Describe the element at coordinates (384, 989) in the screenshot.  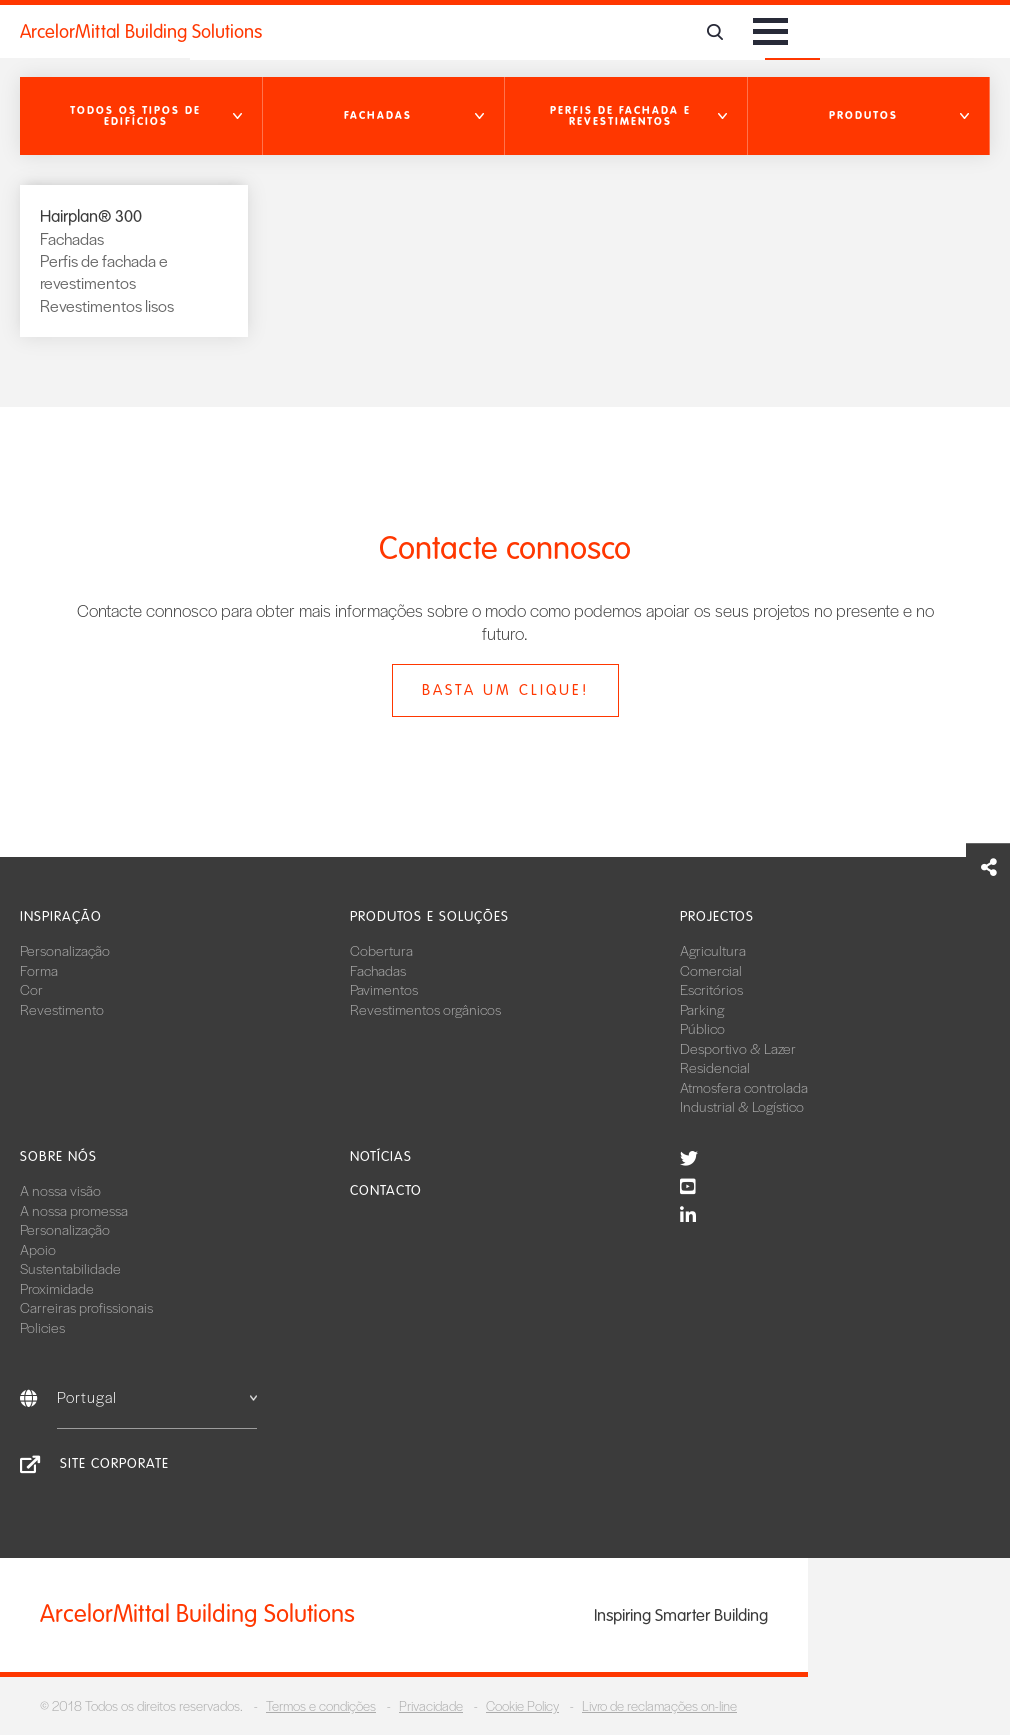
I see `Pavimentos` at that location.